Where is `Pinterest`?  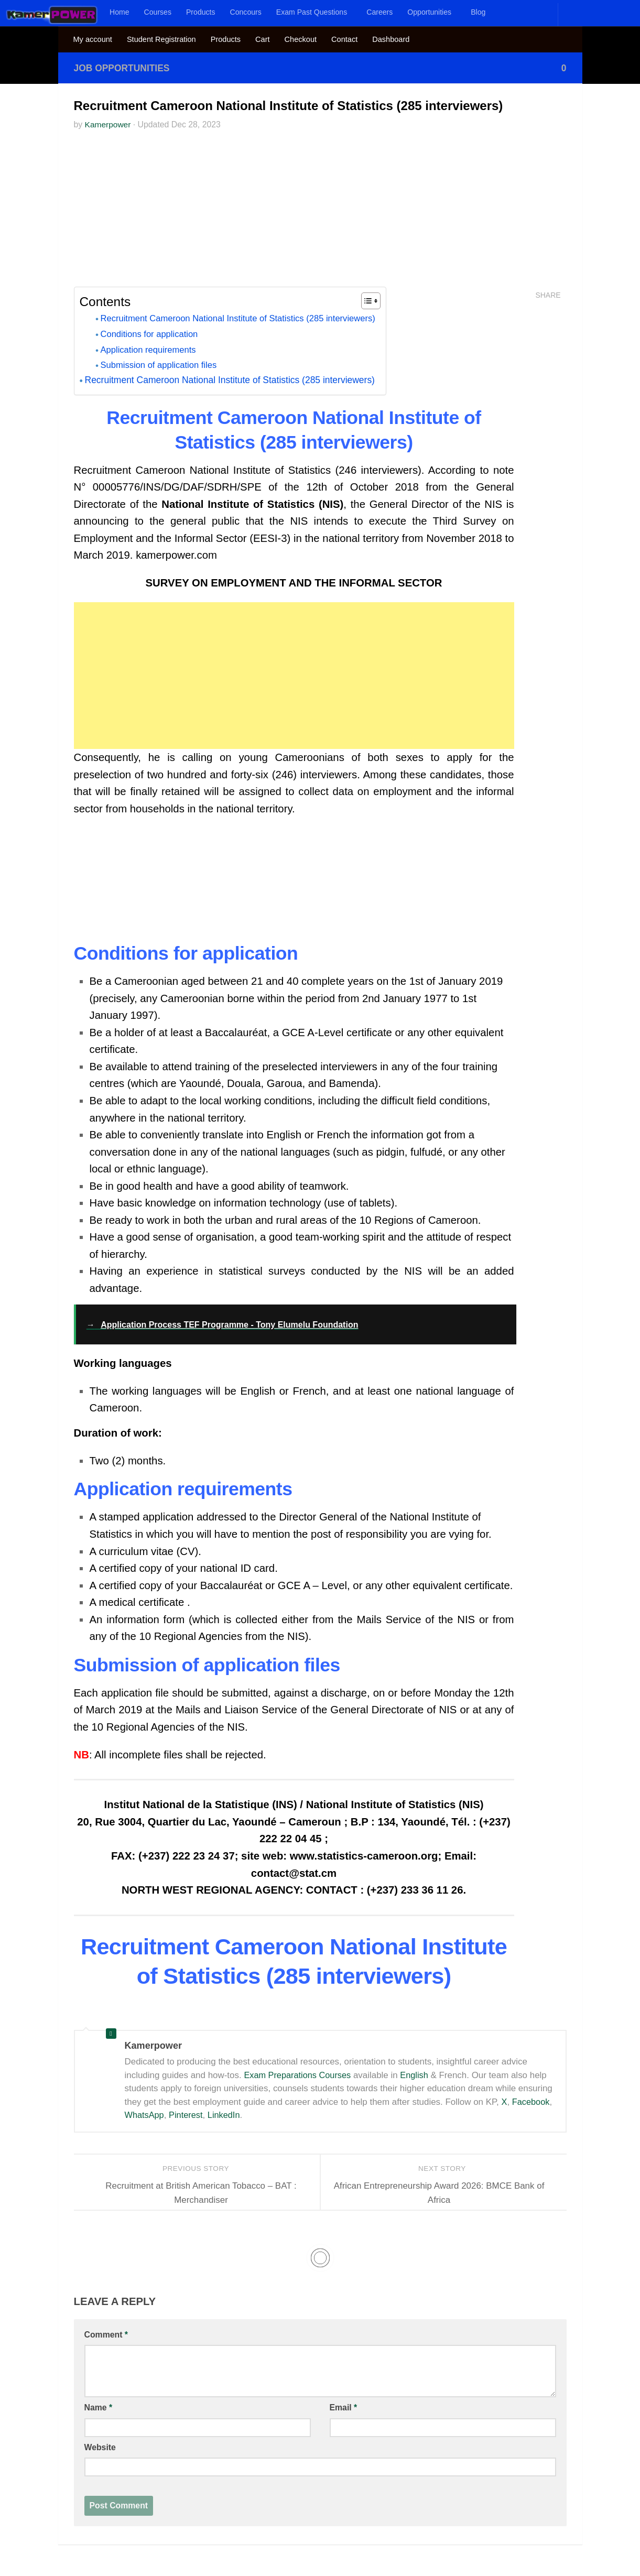 Pinterest is located at coordinates (187, 2116).